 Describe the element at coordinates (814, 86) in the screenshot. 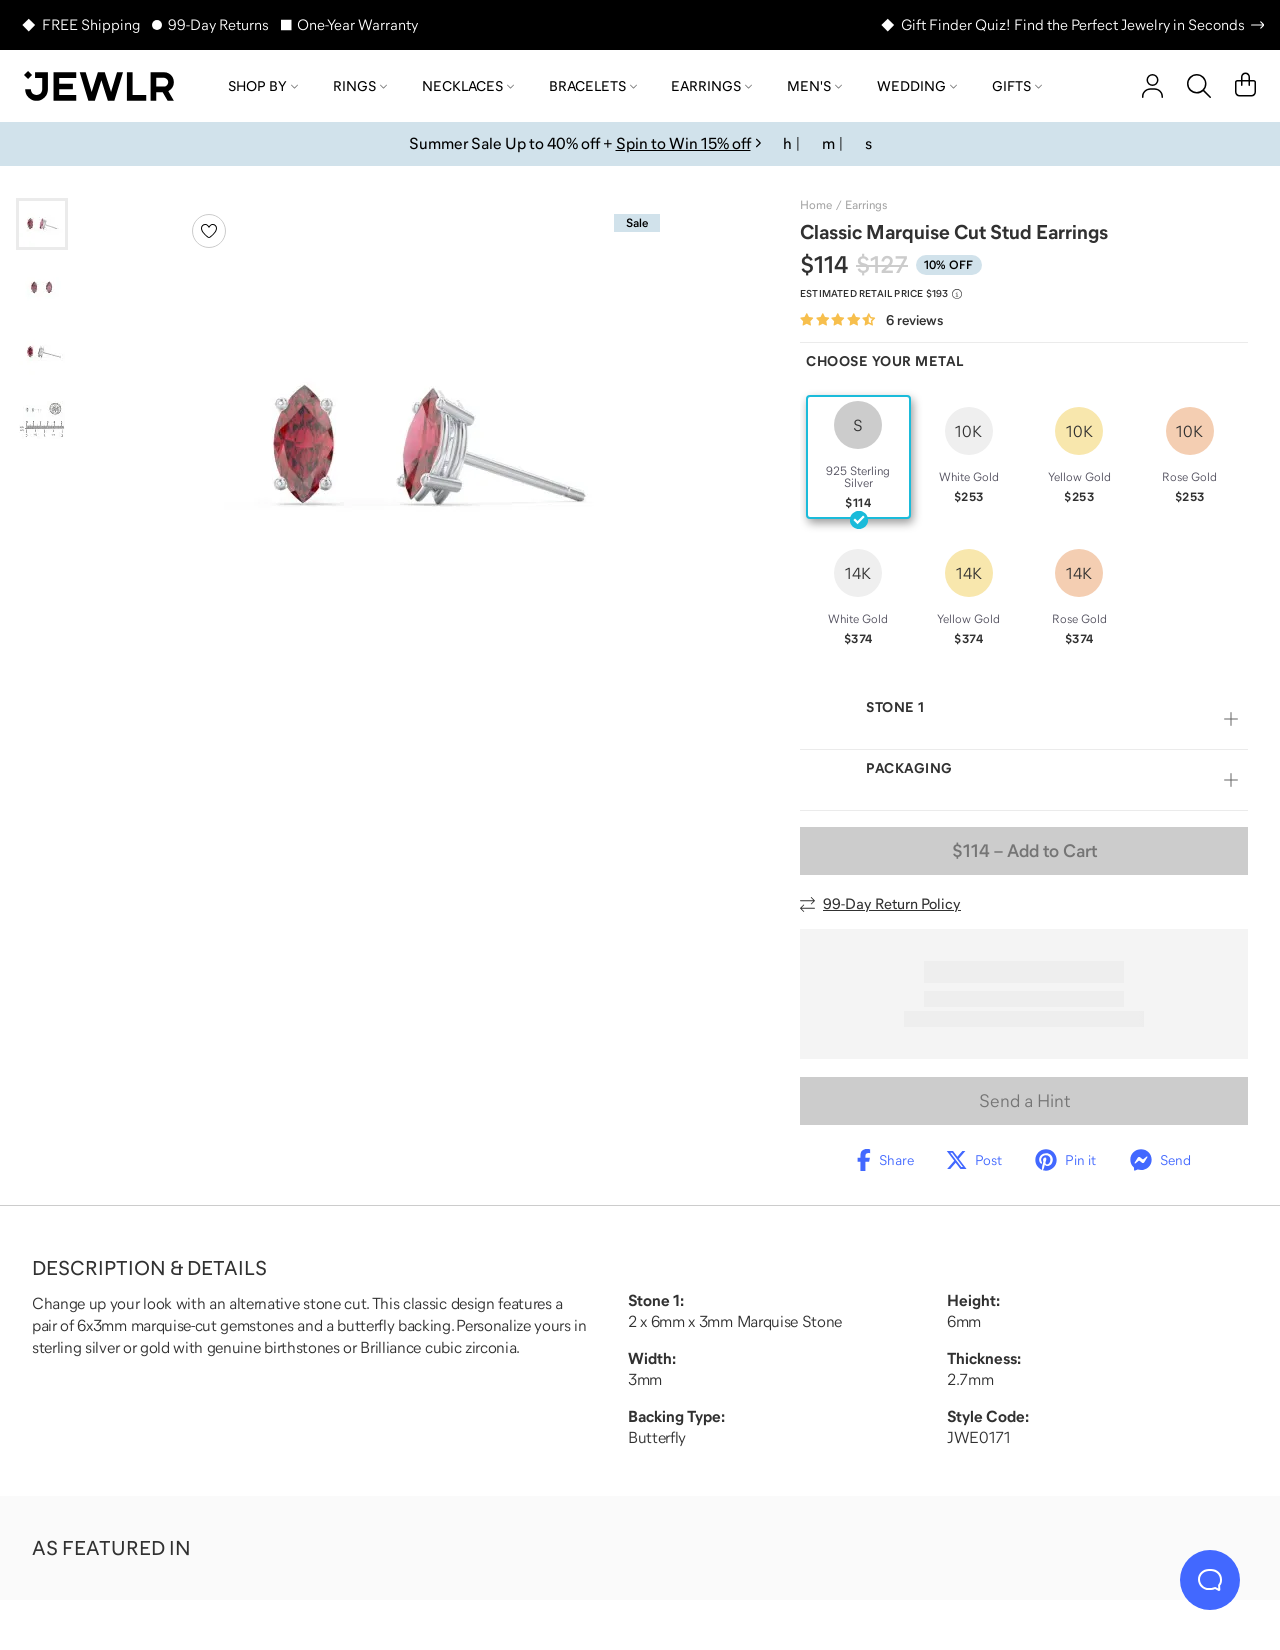

I see `Men's` at that location.